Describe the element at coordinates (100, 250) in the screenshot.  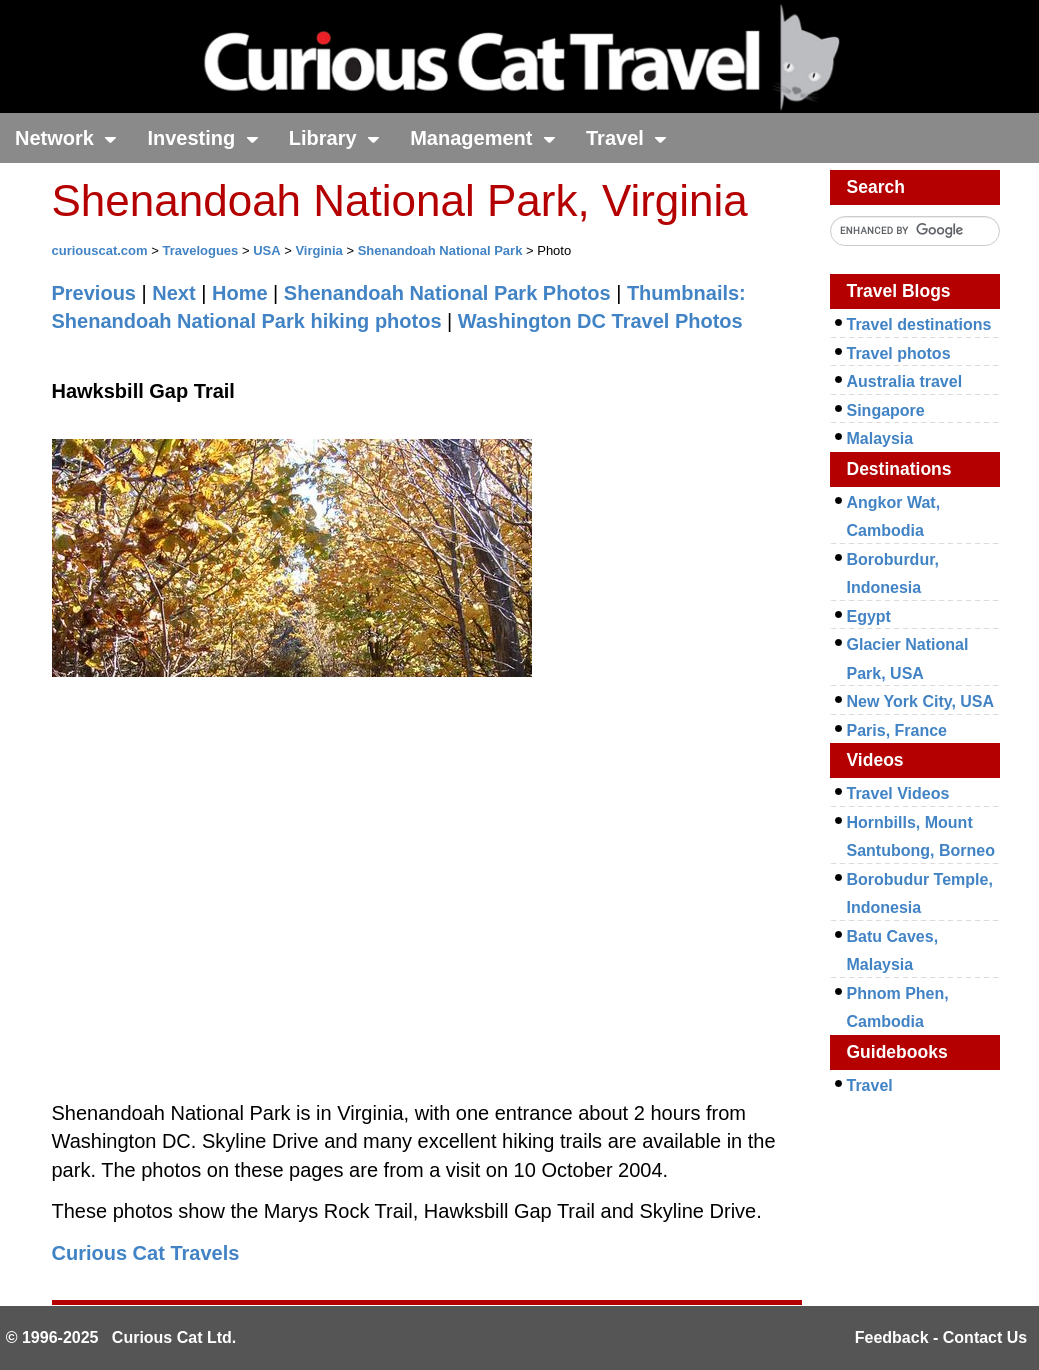
I see `curiouscat.com` at that location.